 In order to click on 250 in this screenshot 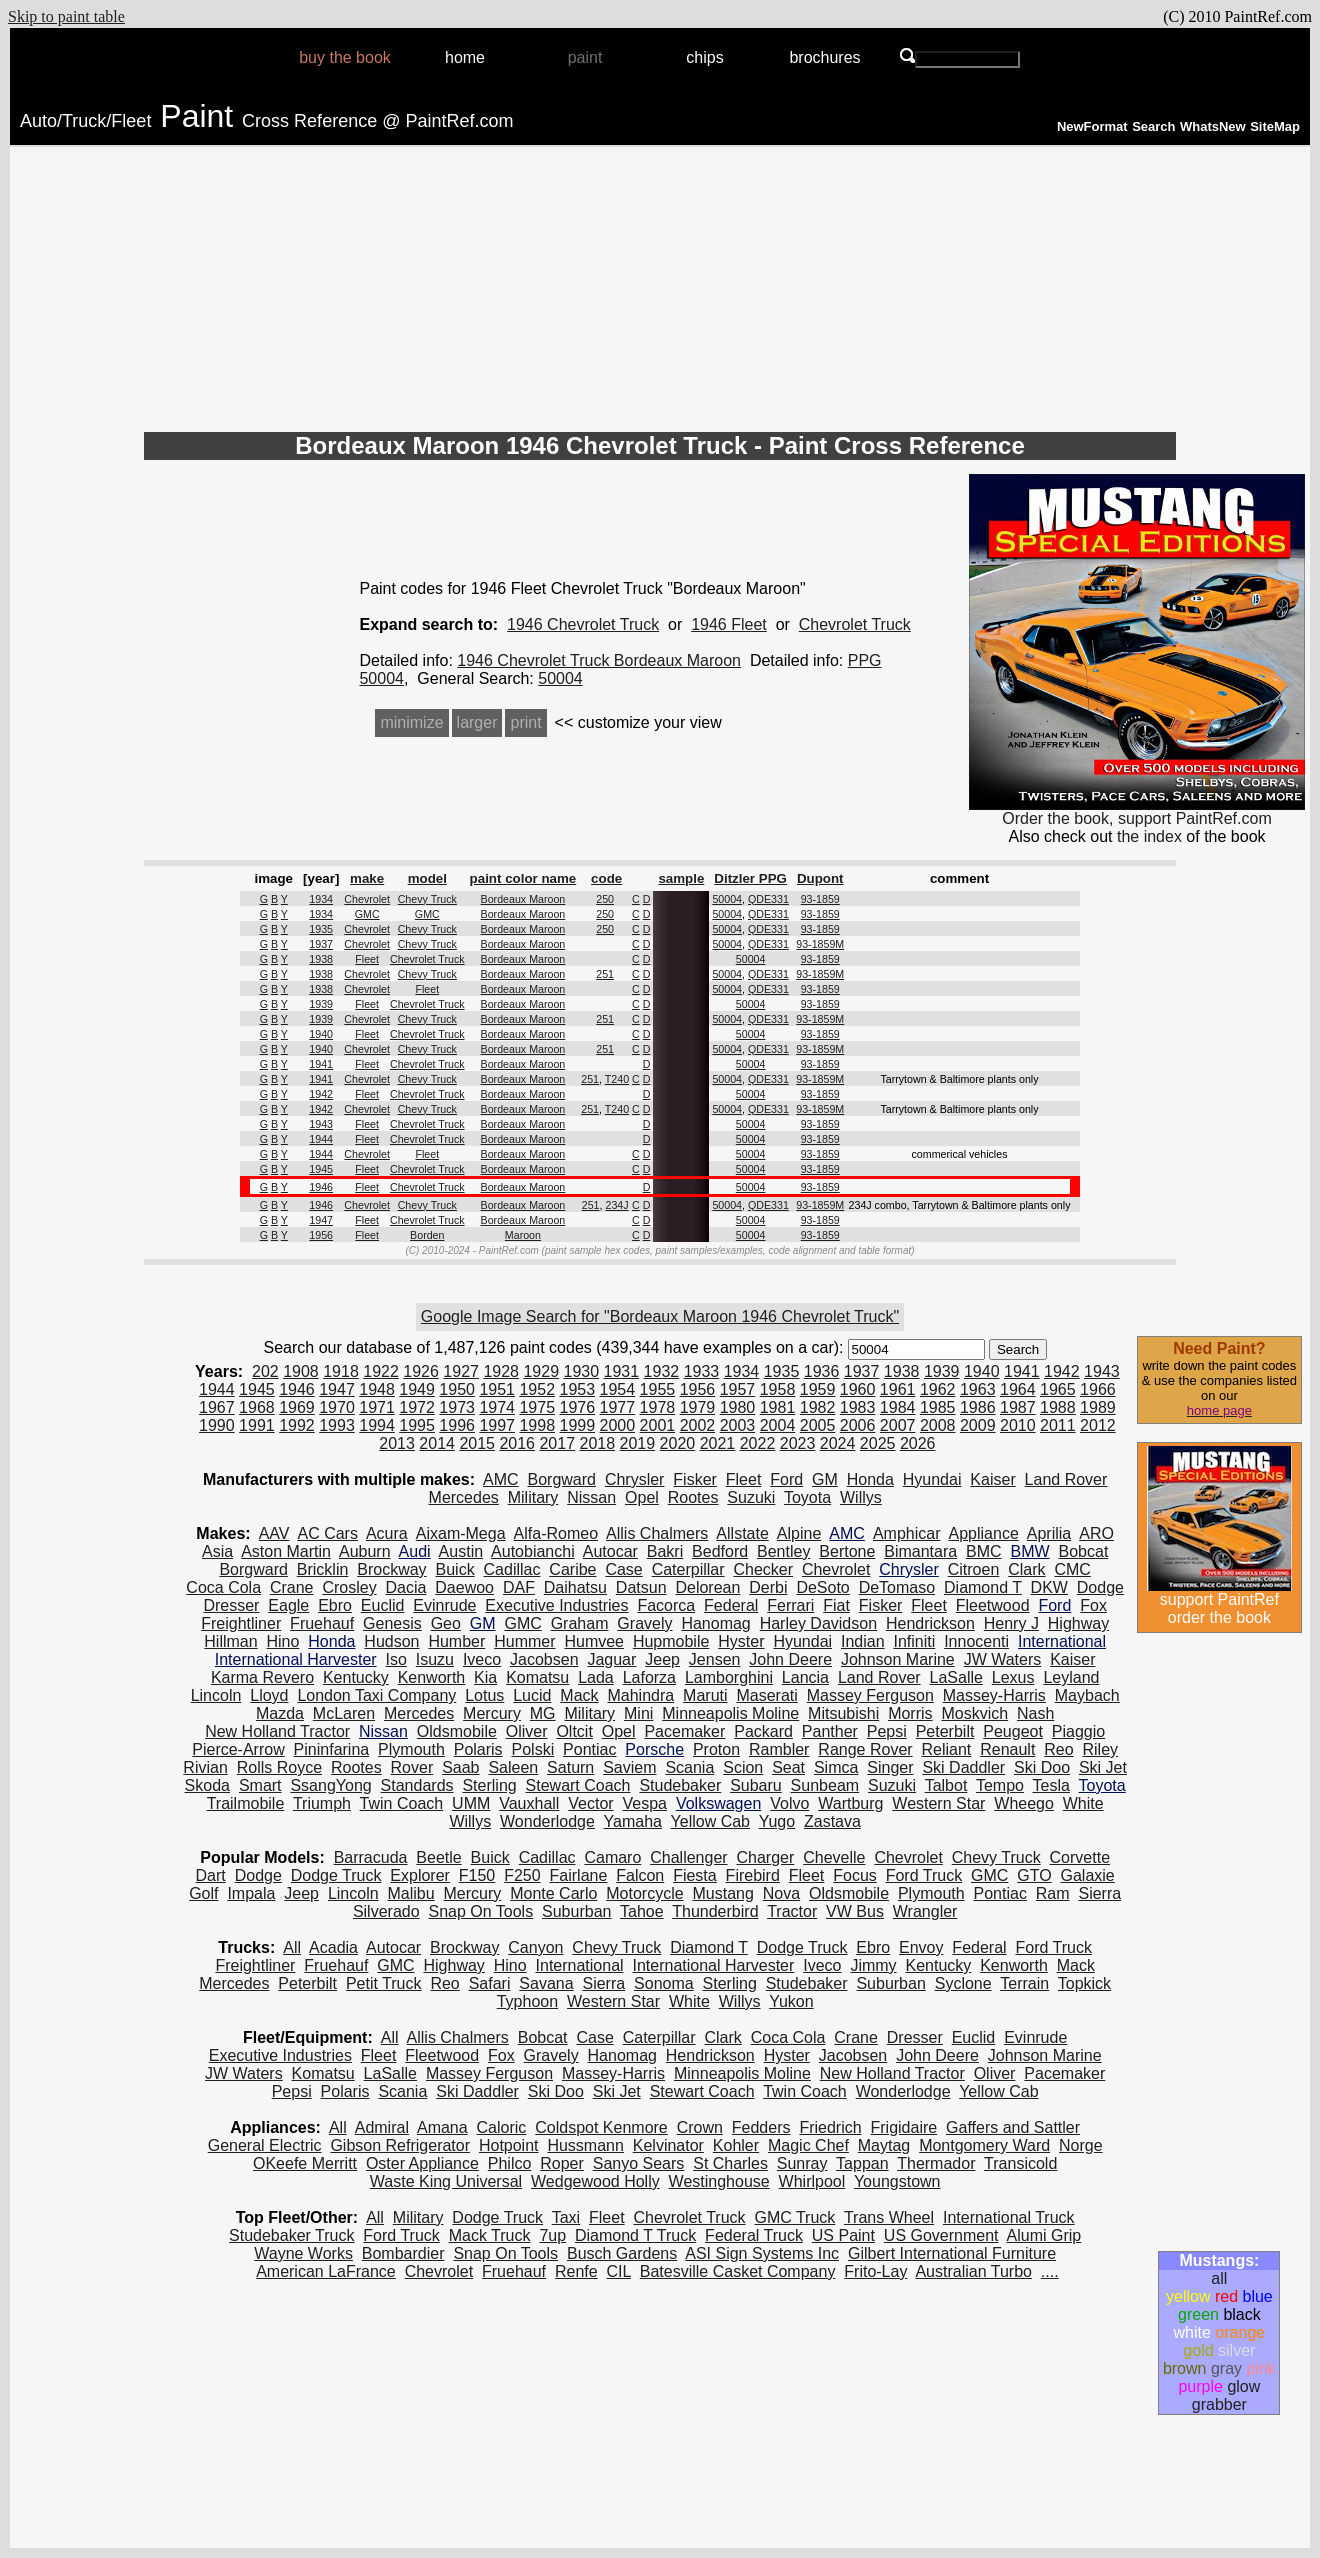, I will do `click(605, 899)`.